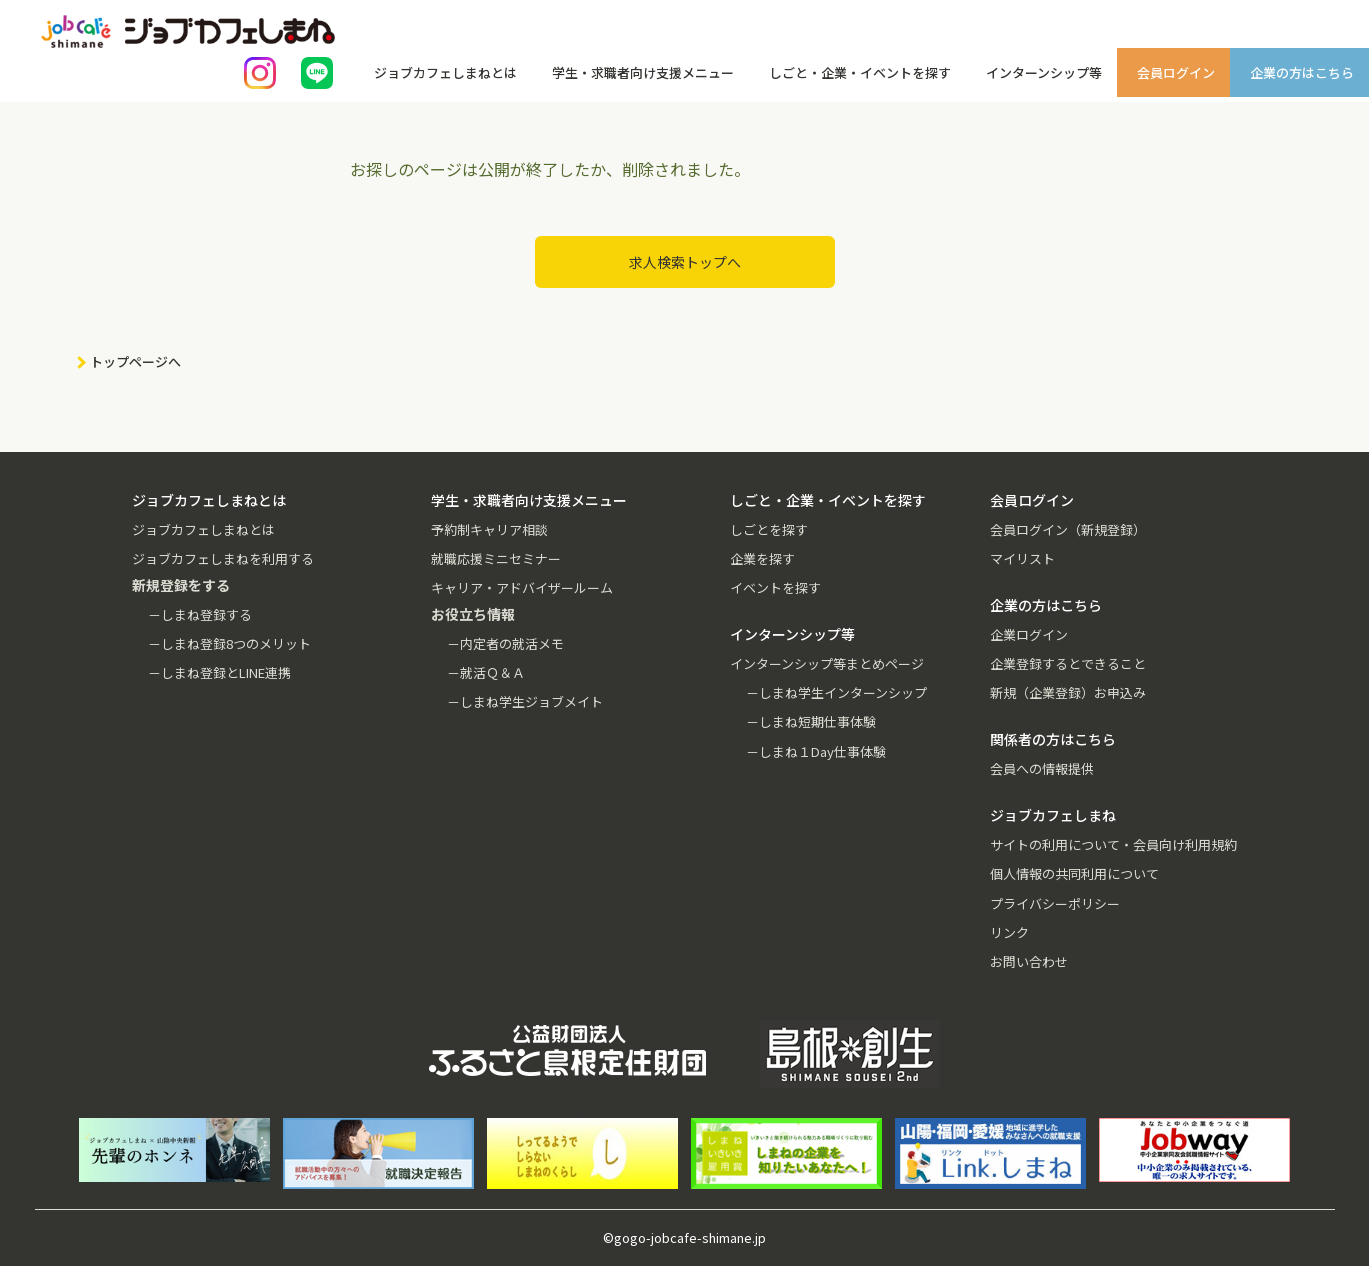 The width and height of the screenshot is (1369, 1266). What do you see at coordinates (827, 663) in the screenshot?
I see `インターンシップ等まとめページ` at bounding box center [827, 663].